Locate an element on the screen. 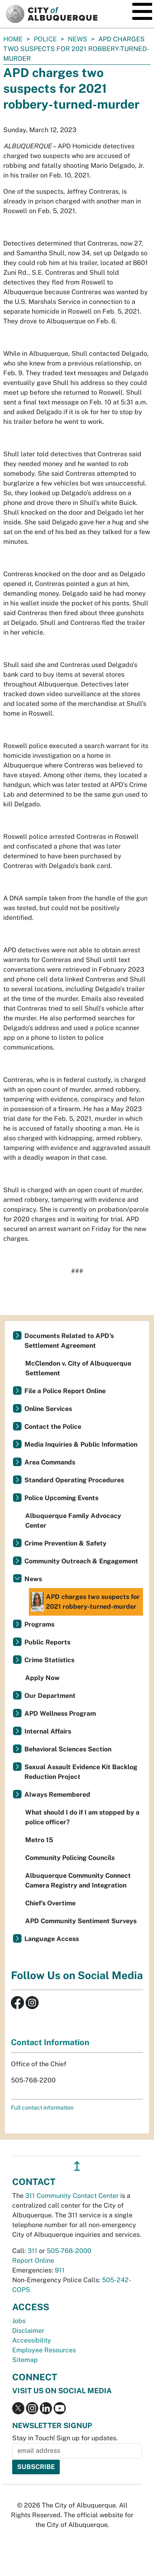  Police is located at coordinates (45, 39).